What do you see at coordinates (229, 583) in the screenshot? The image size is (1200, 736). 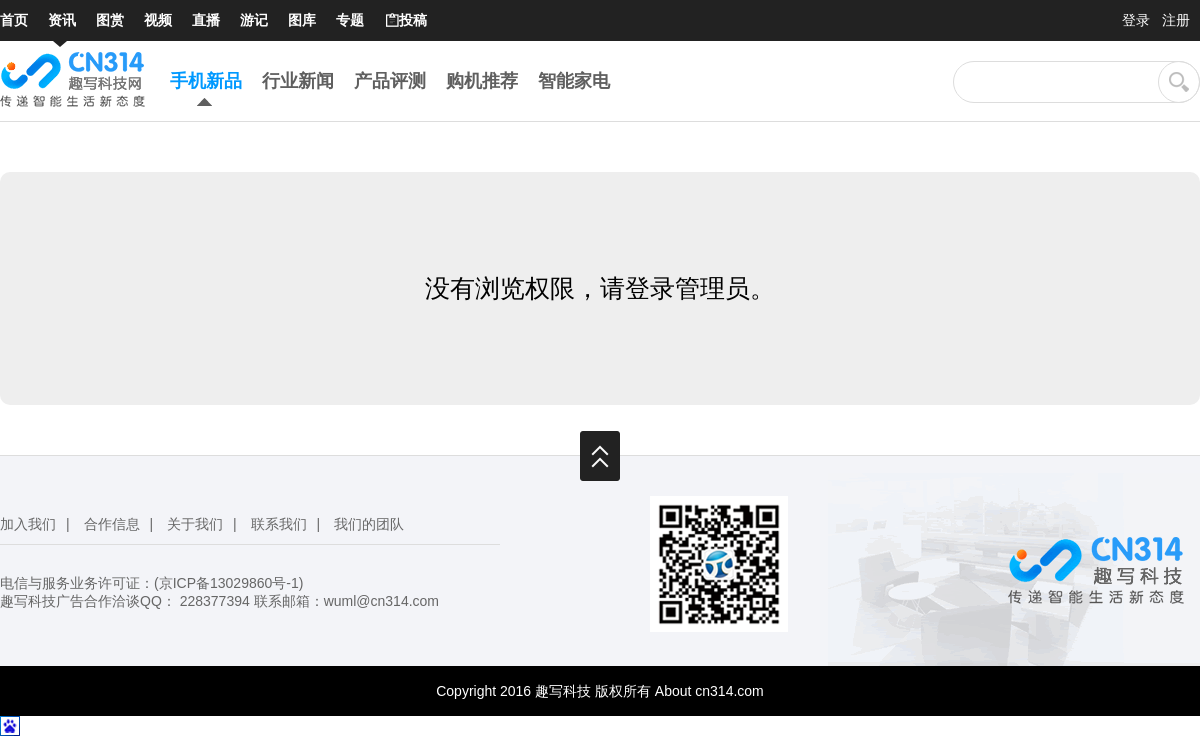 I see `京ICP备13029860号-1` at bounding box center [229, 583].